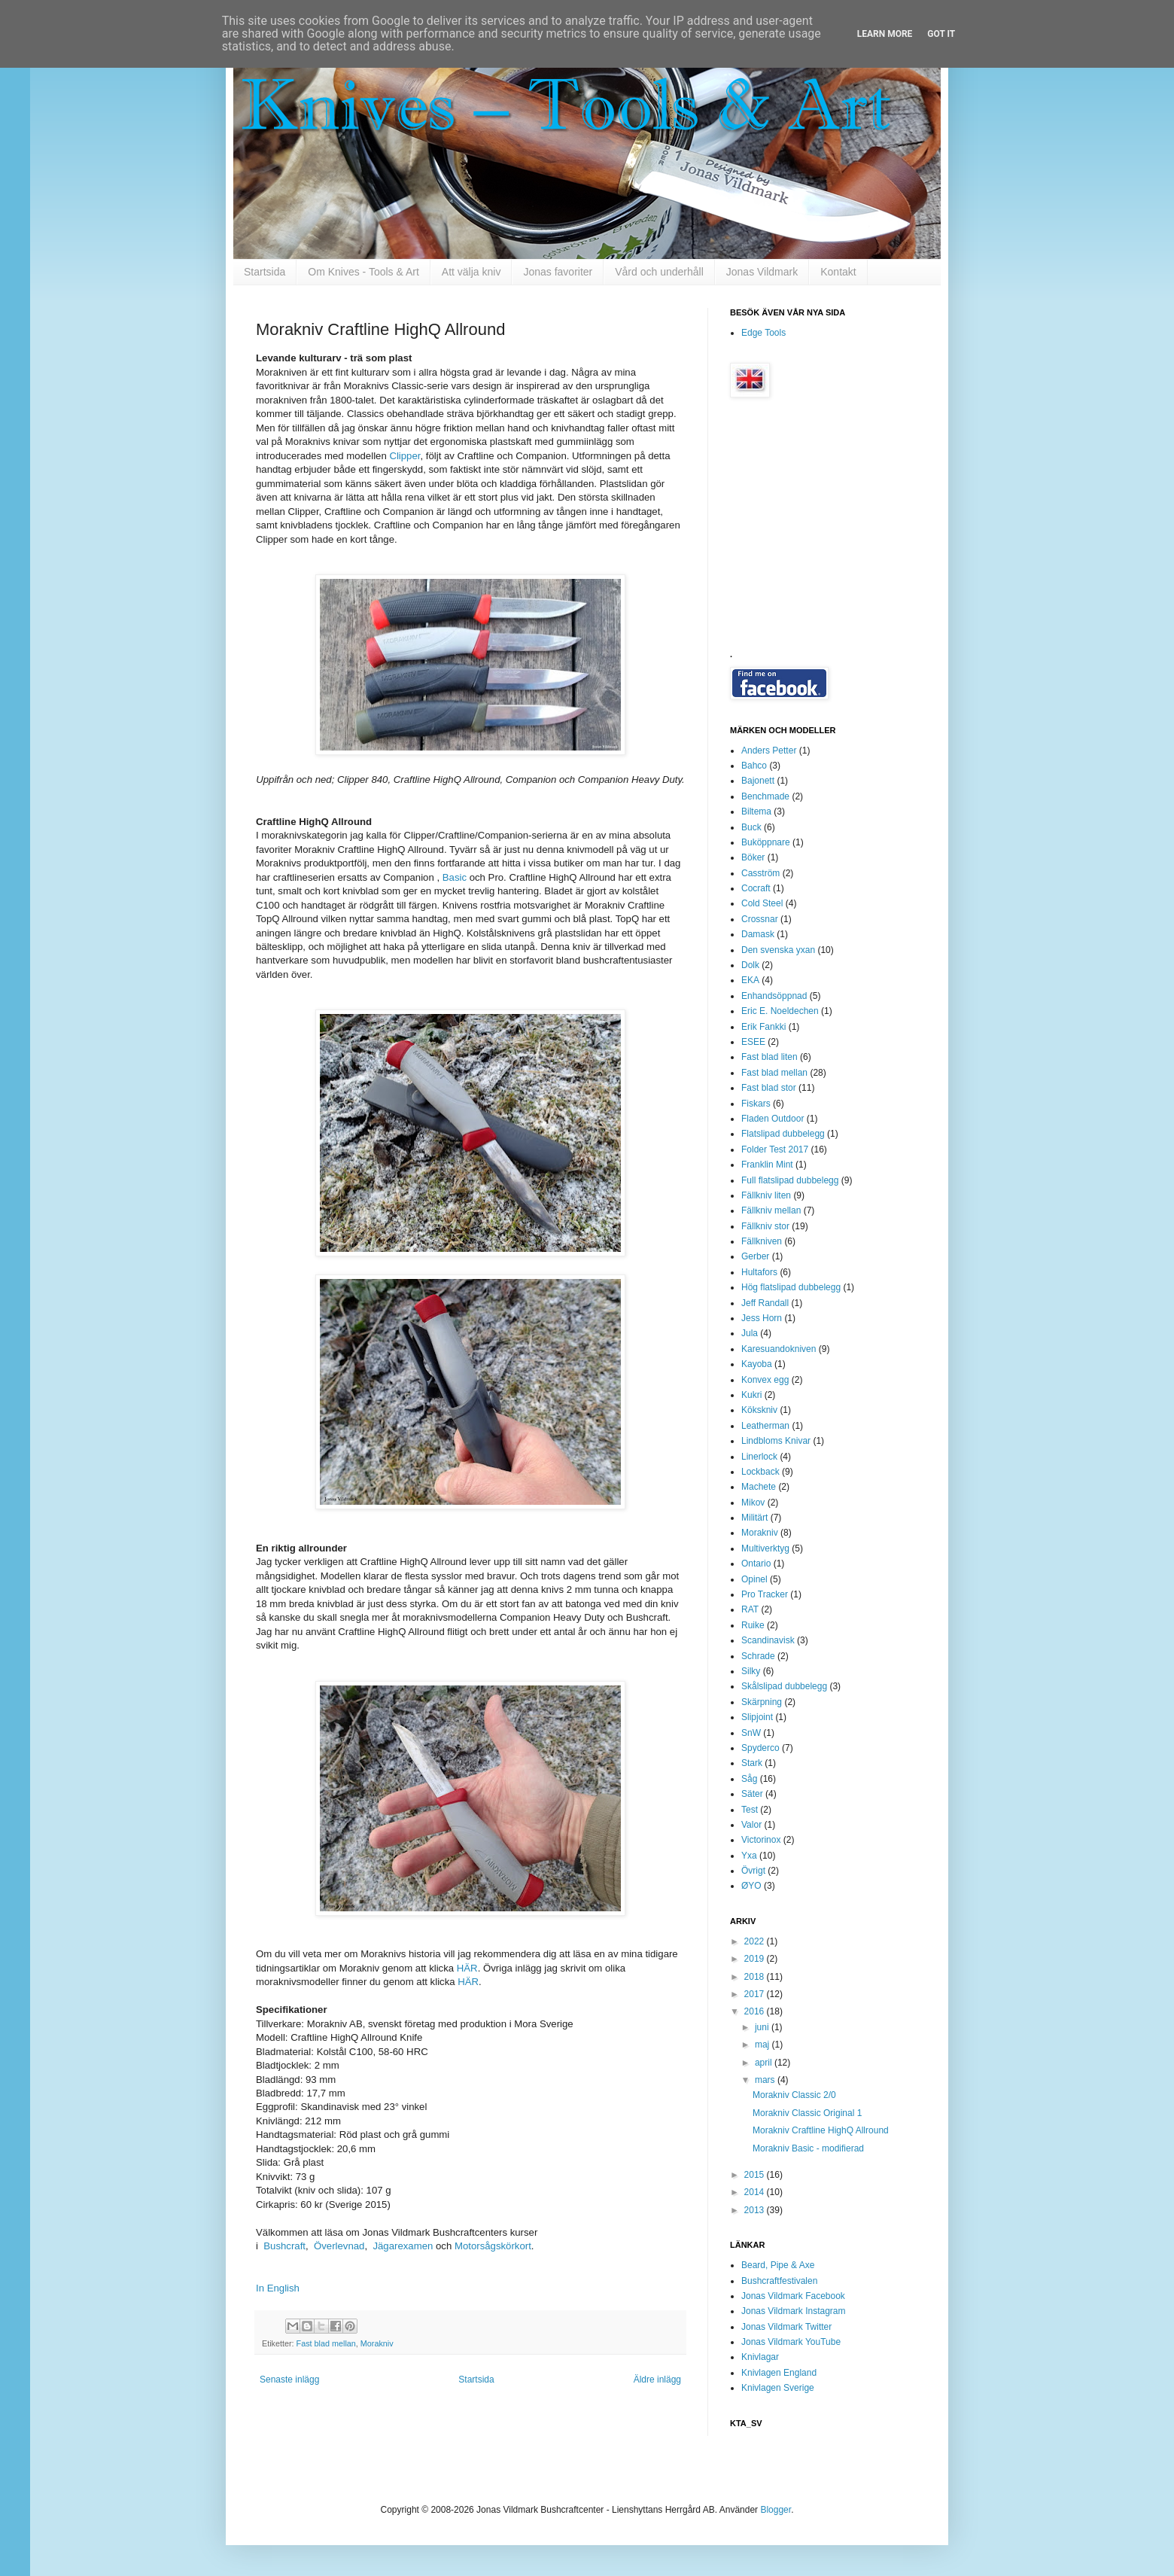 The height and width of the screenshot is (2576, 1174). Describe the element at coordinates (755, 2011) in the screenshot. I see `2016` at that location.